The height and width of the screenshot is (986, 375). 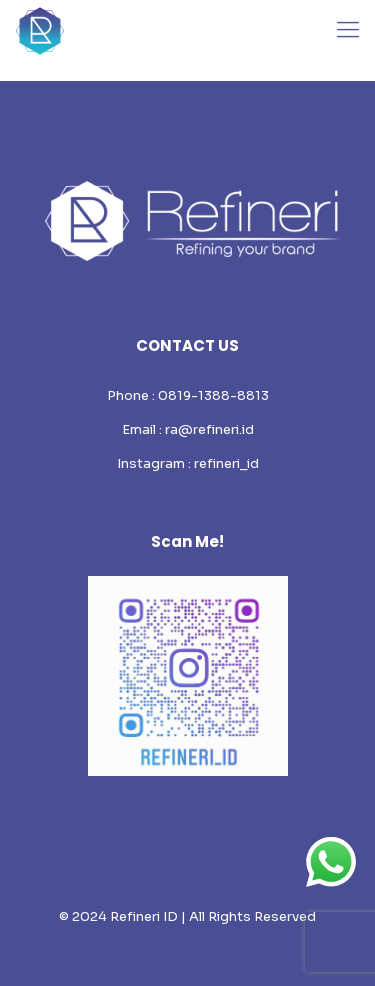 What do you see at coordinates (348, 30) in the screenshot?
I see `[mobile menu]` at bounding box center [348, 30].